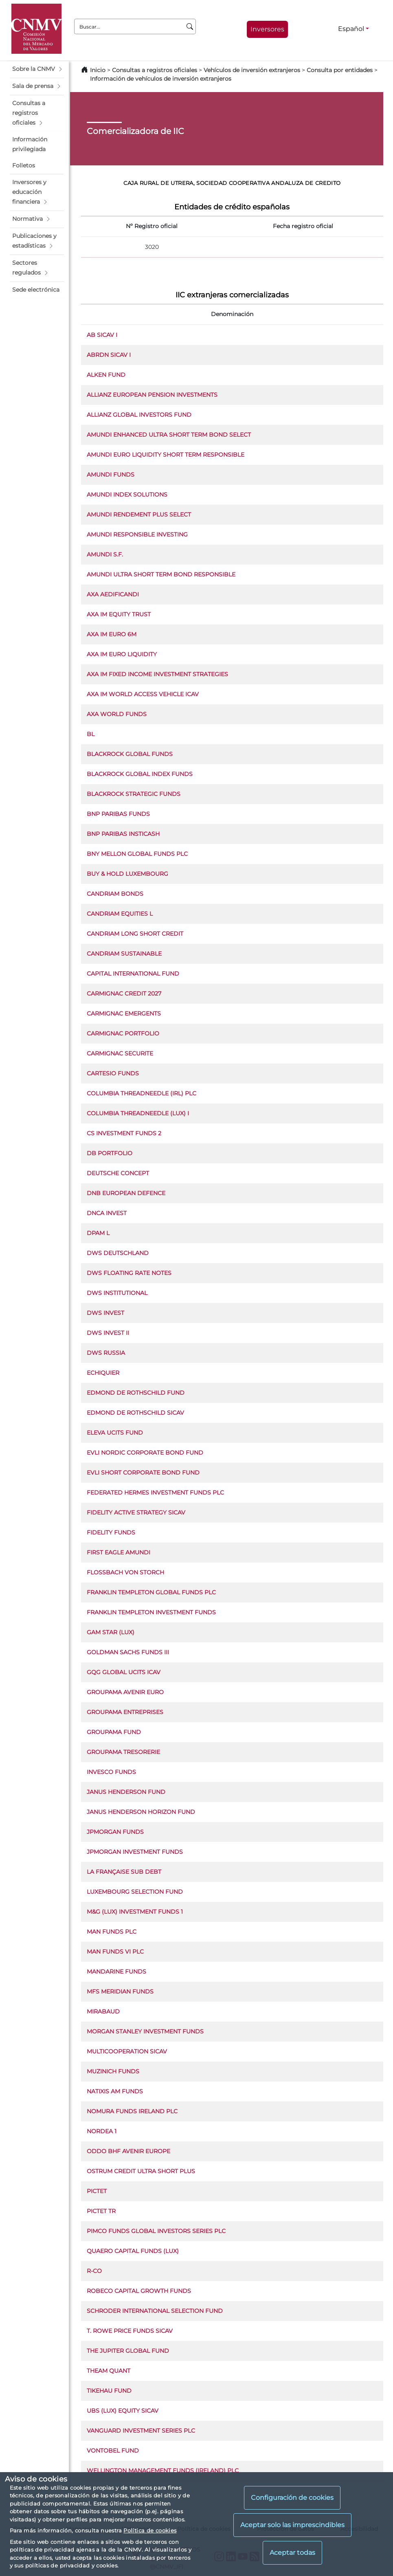 The image size is (393, 2576). Describe the element at coordinates (161, 574) in the screenshot. I see `AMUNDI ULTRA SHORT TERM BOND RESPONSIBLE` at that location.